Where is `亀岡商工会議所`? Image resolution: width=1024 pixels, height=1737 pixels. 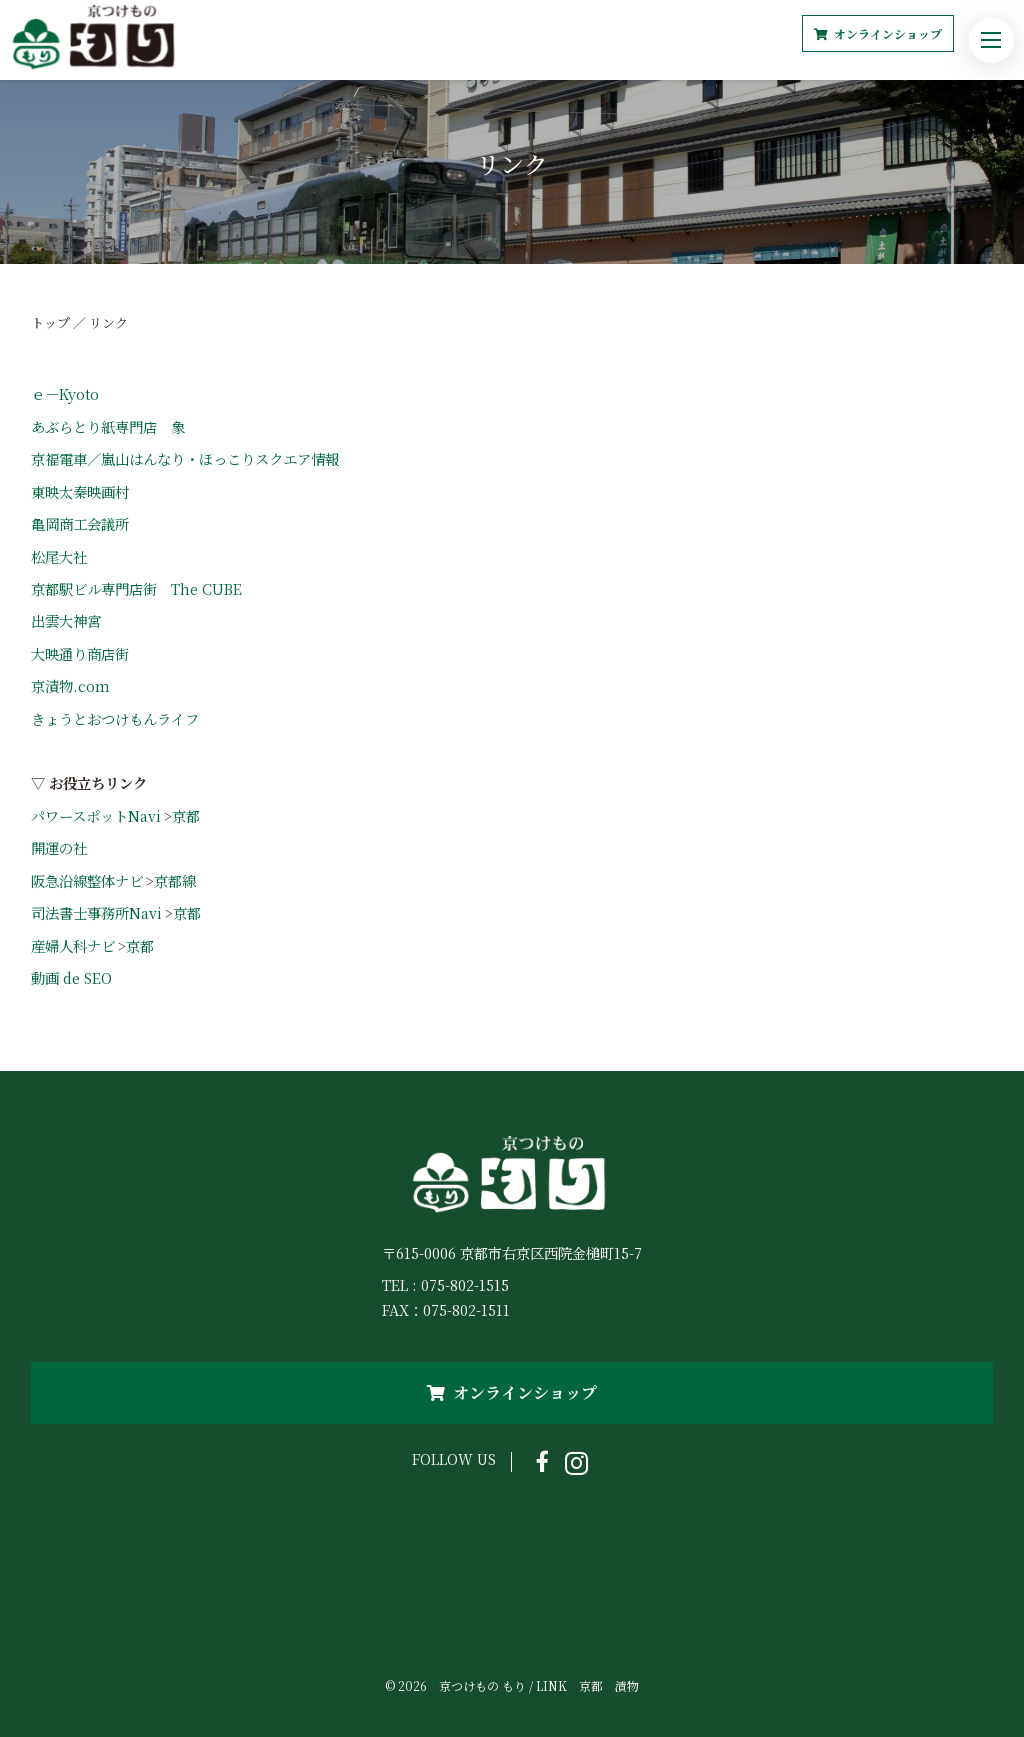
亀岡商工会議所 is located at coordinates (80, 523).